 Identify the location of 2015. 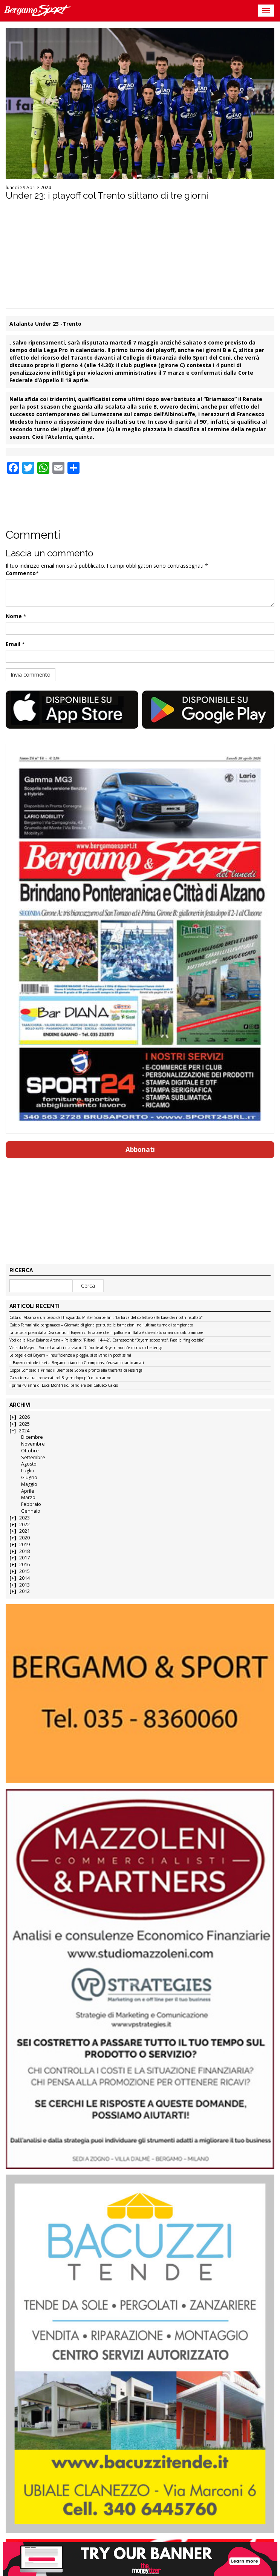
(24, 1571).